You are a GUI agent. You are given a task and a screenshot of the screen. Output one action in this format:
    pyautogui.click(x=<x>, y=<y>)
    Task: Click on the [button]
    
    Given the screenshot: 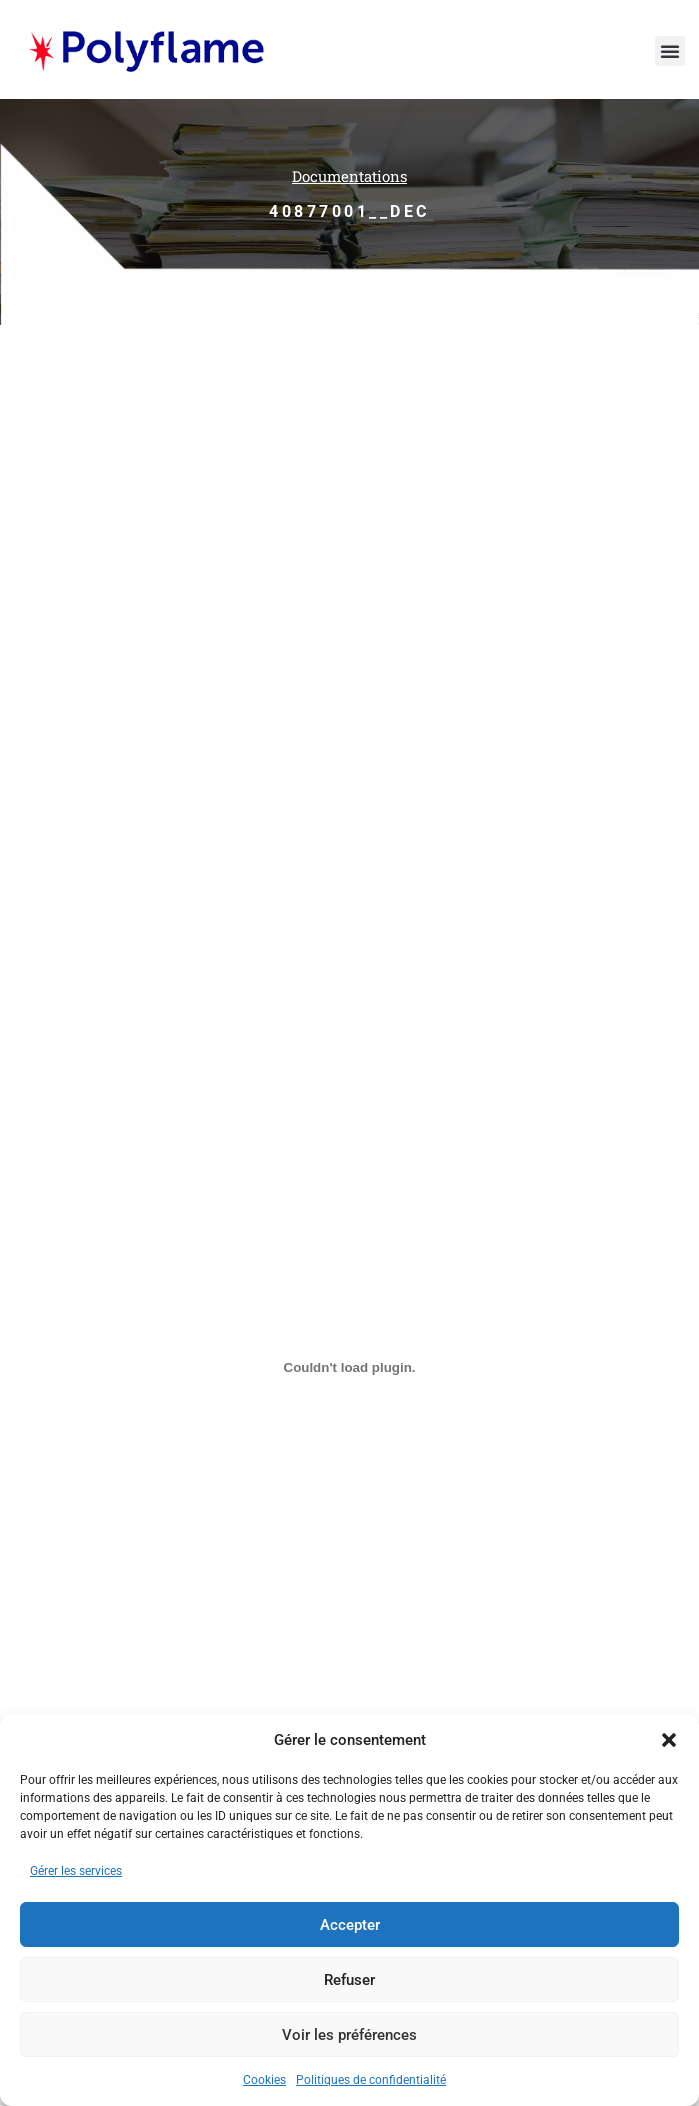 What is the action you would take?
    pyautogui.click(x=669, y=1740)
    